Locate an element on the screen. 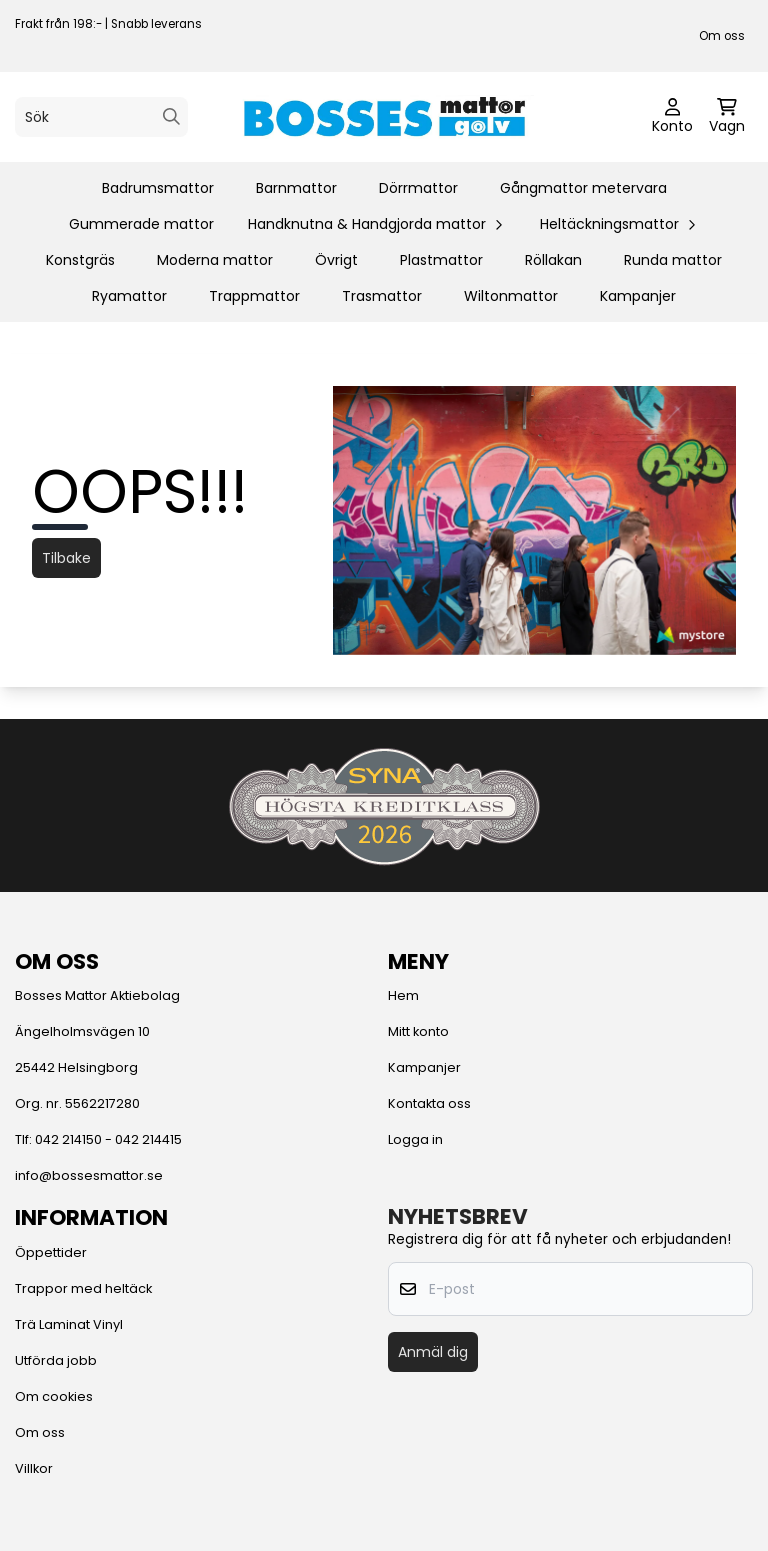  [Gå till kontosidan] is located at coordinates (672, 117).